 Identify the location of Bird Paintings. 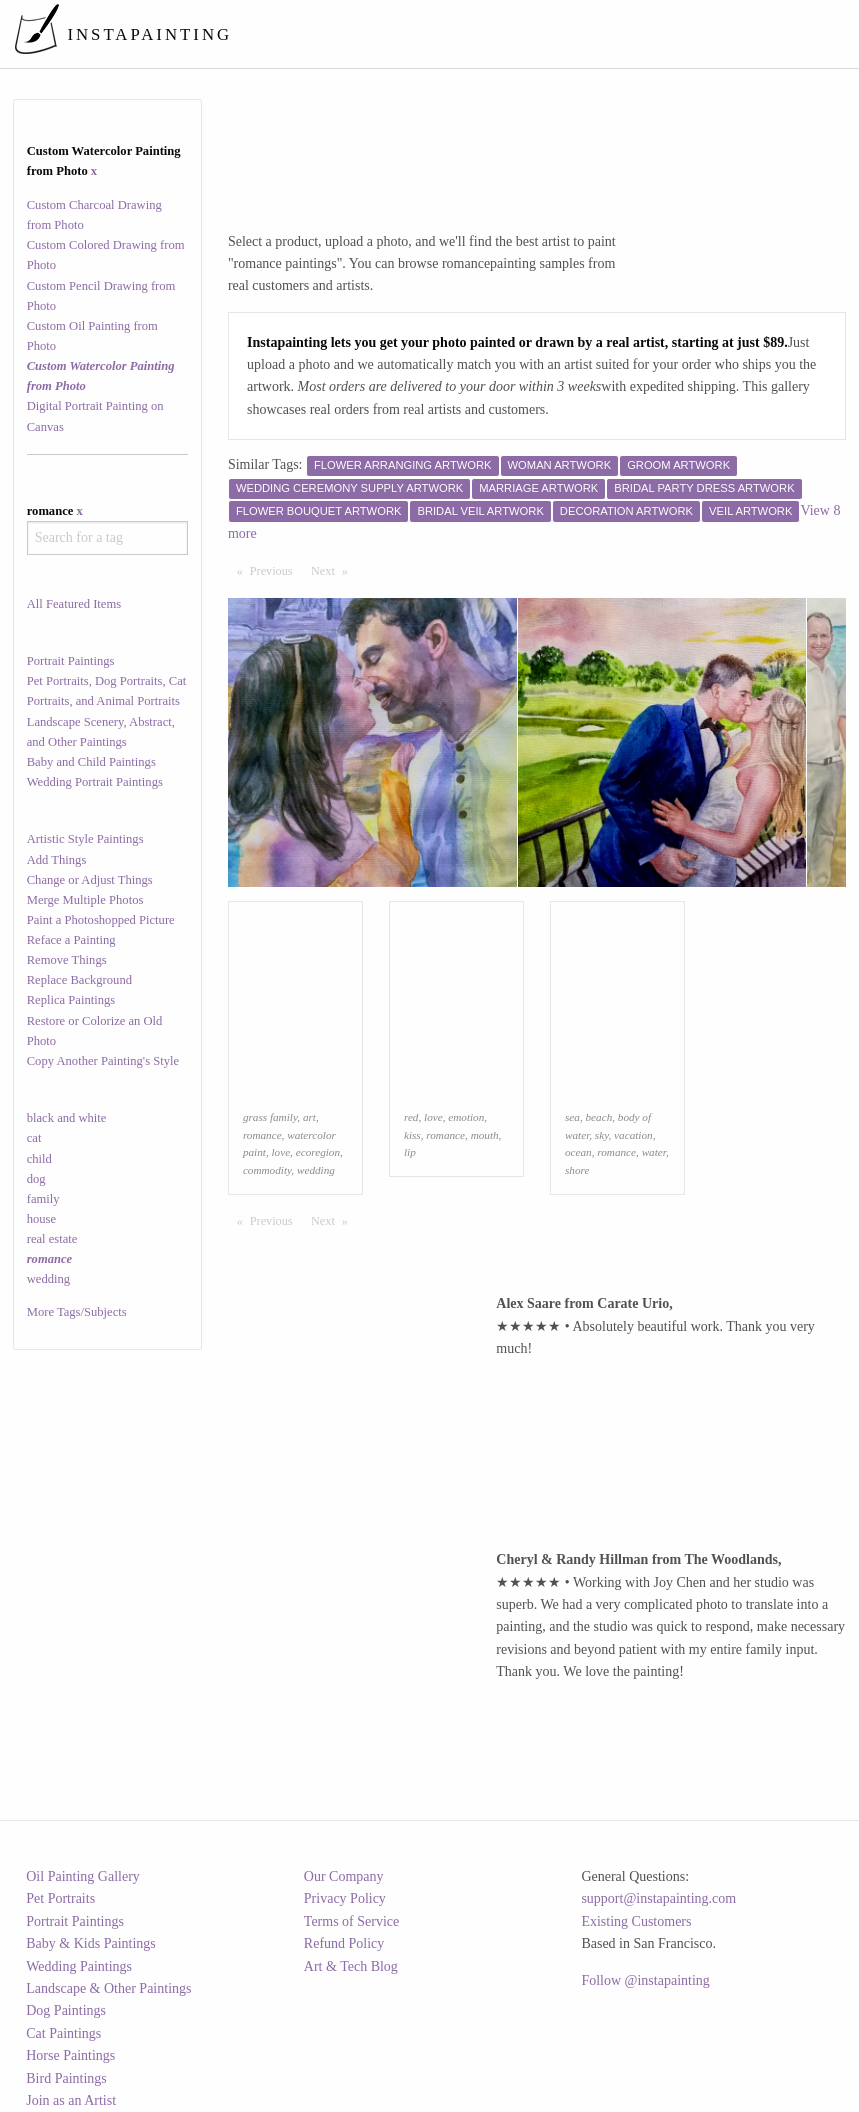
(66, 2078).